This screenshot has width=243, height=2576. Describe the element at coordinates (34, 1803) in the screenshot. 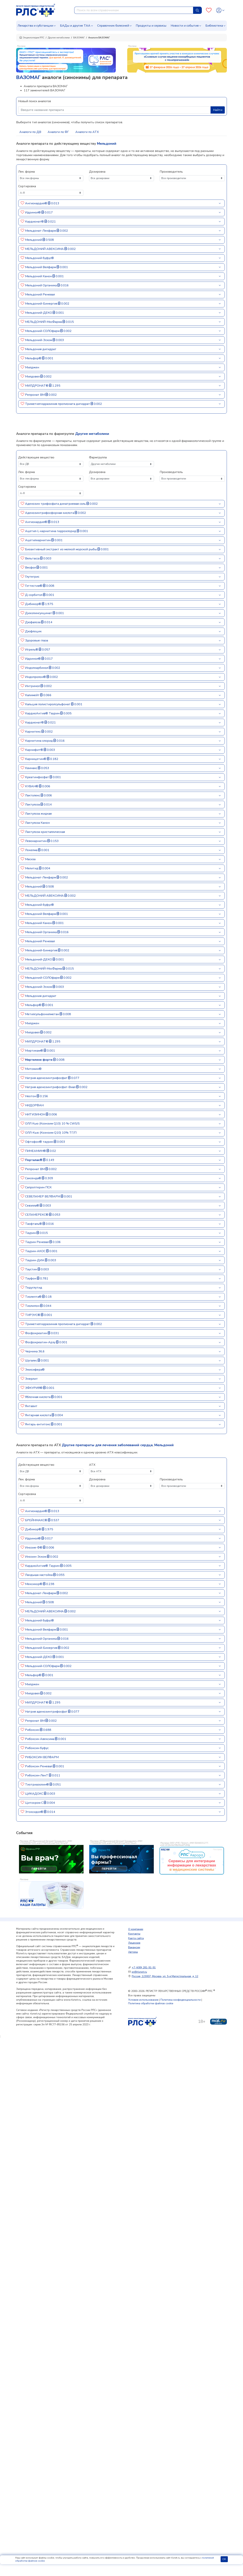

I see `Цитохром C` at that location.